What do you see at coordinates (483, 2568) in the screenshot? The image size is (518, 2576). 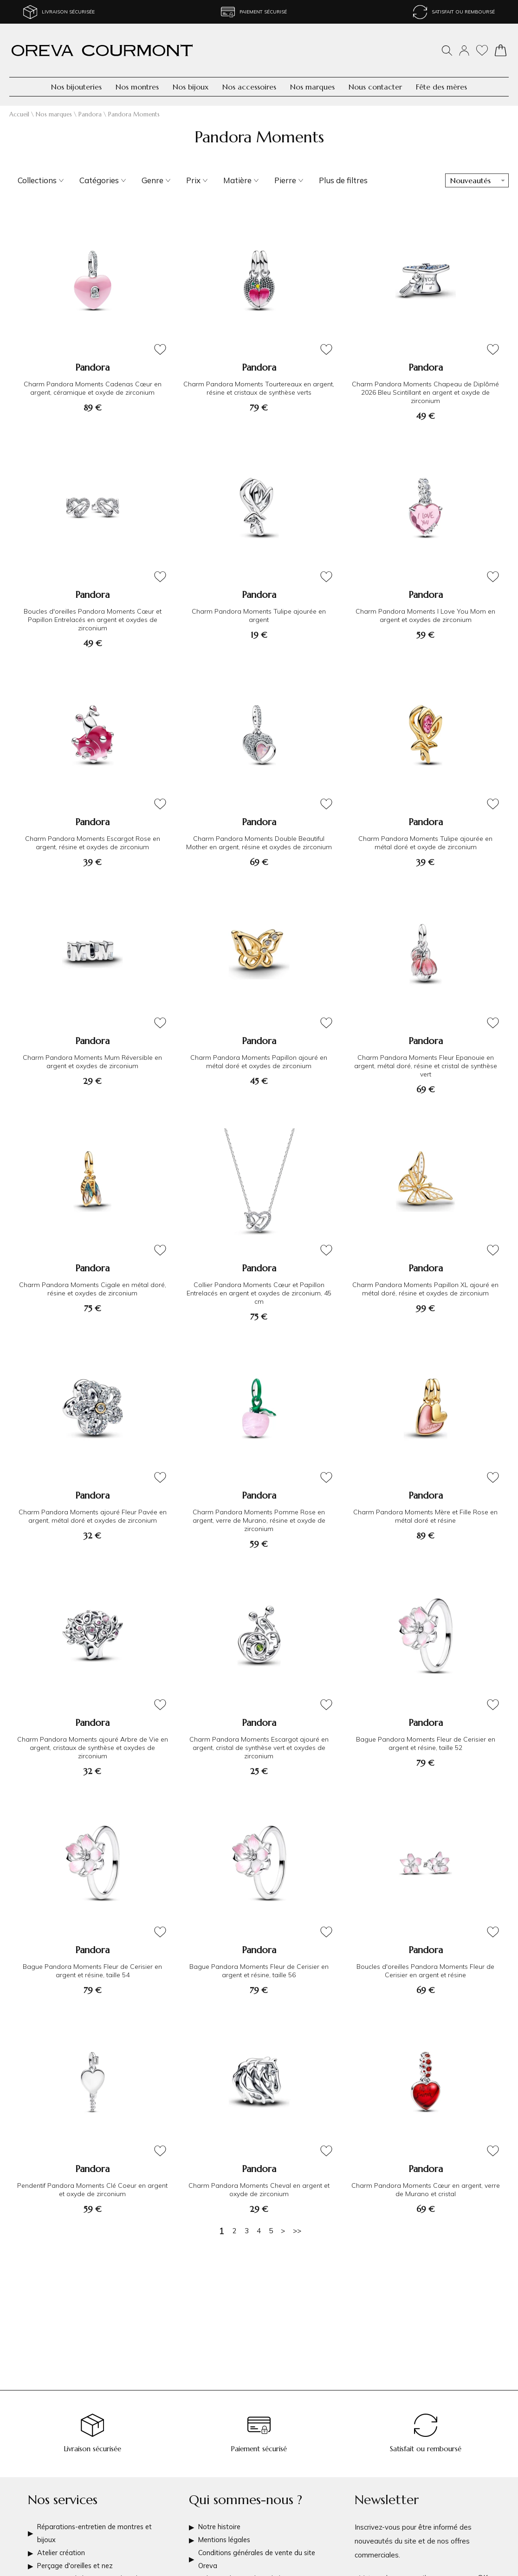 I see `Ok` at bounding box center [483, 2568].